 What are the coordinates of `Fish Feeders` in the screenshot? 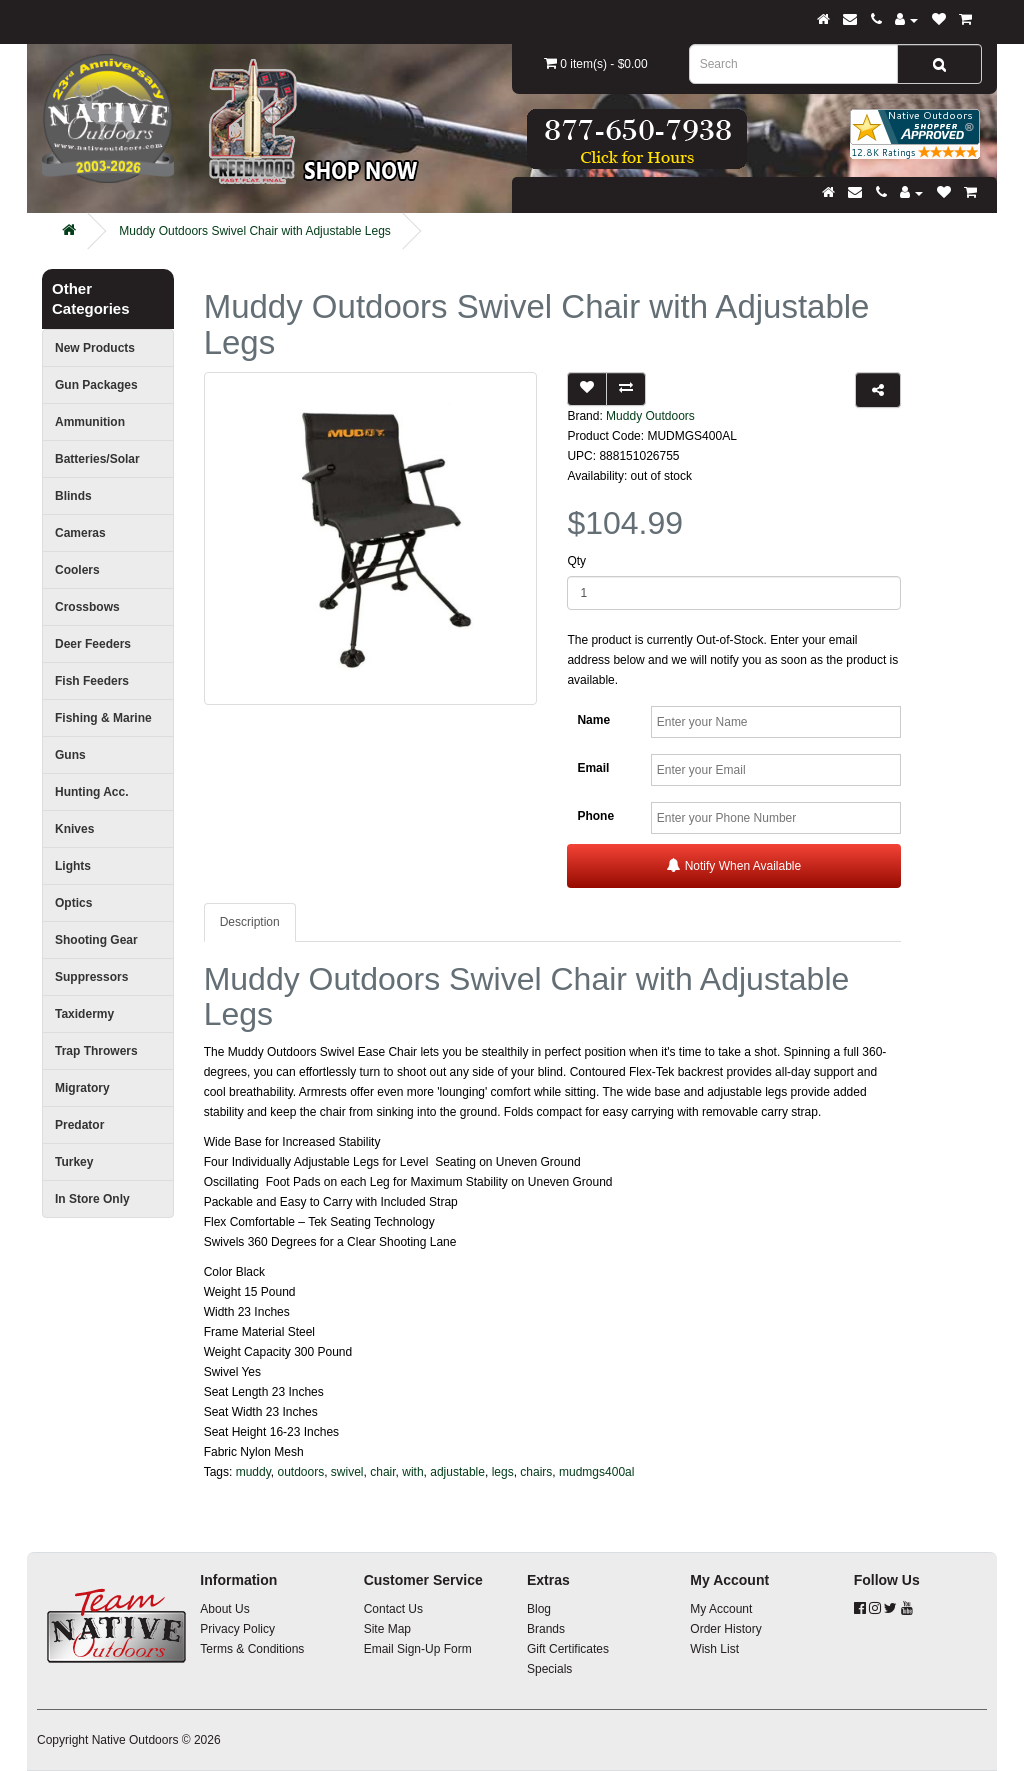 It's located at (92, 681).